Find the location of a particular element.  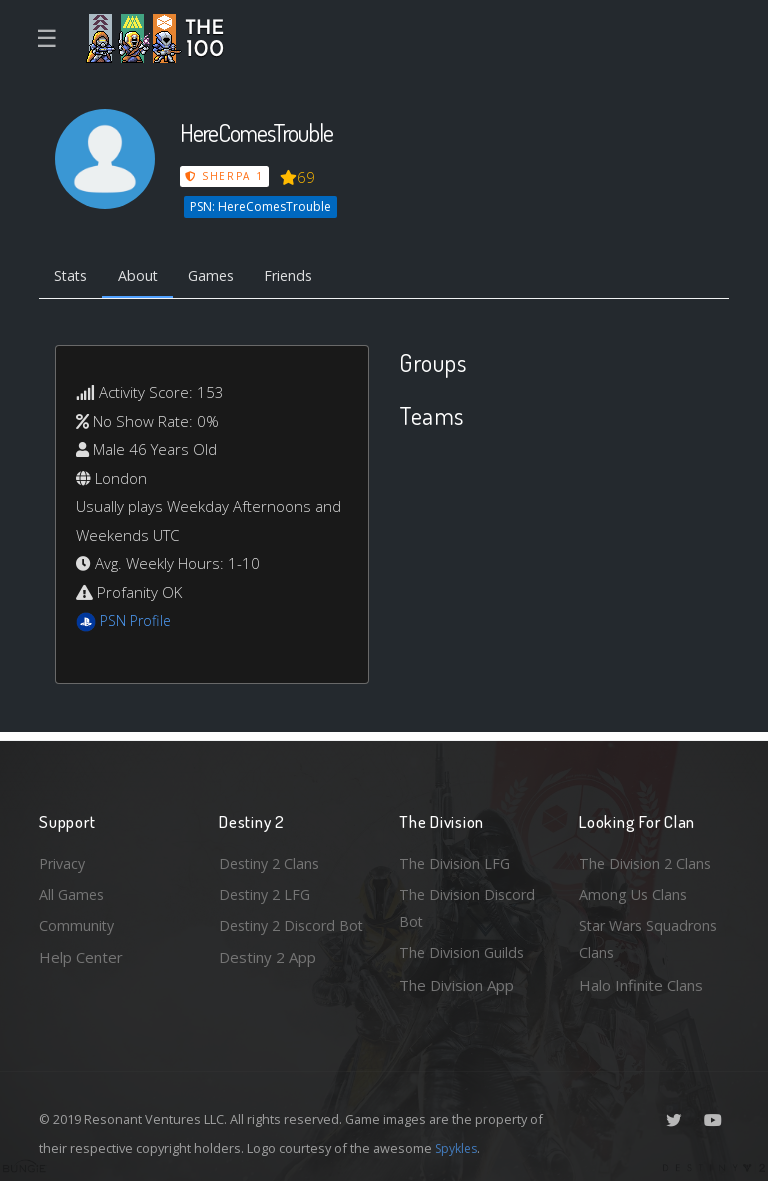

Star Wars Squadrons Clans is located at coordinates (651, 938).